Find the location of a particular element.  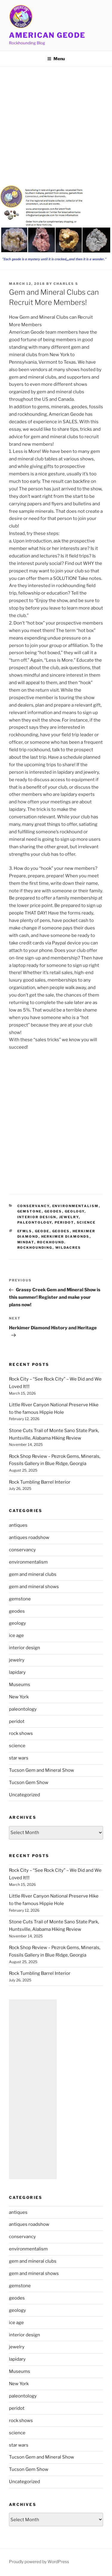

gem and mineral shows is located at coordinates (34, 1586).